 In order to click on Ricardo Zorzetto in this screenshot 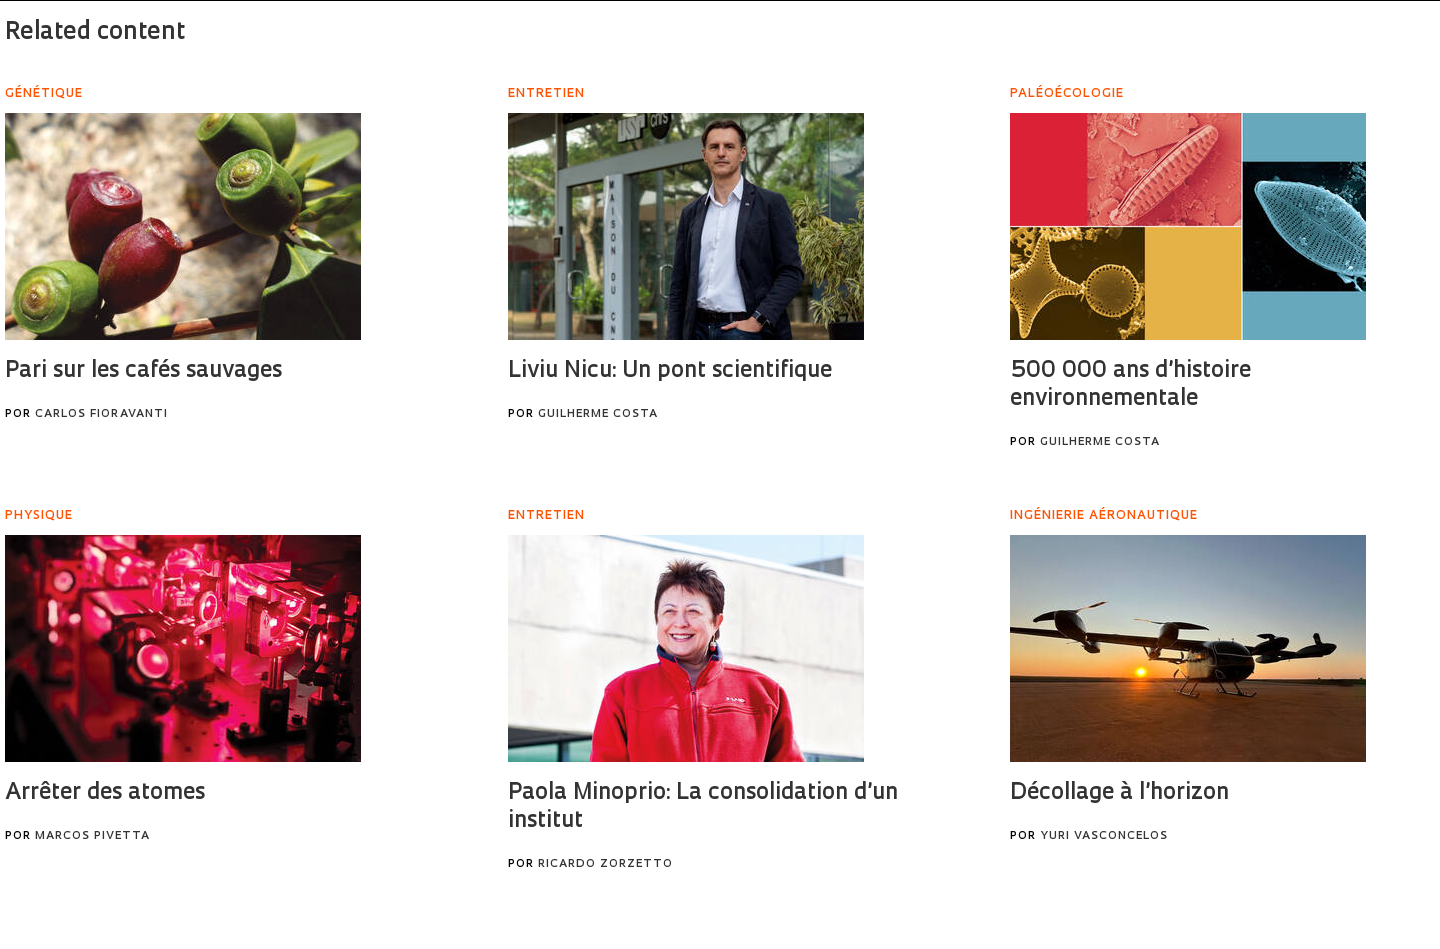, I will do `click(605, 864)`.